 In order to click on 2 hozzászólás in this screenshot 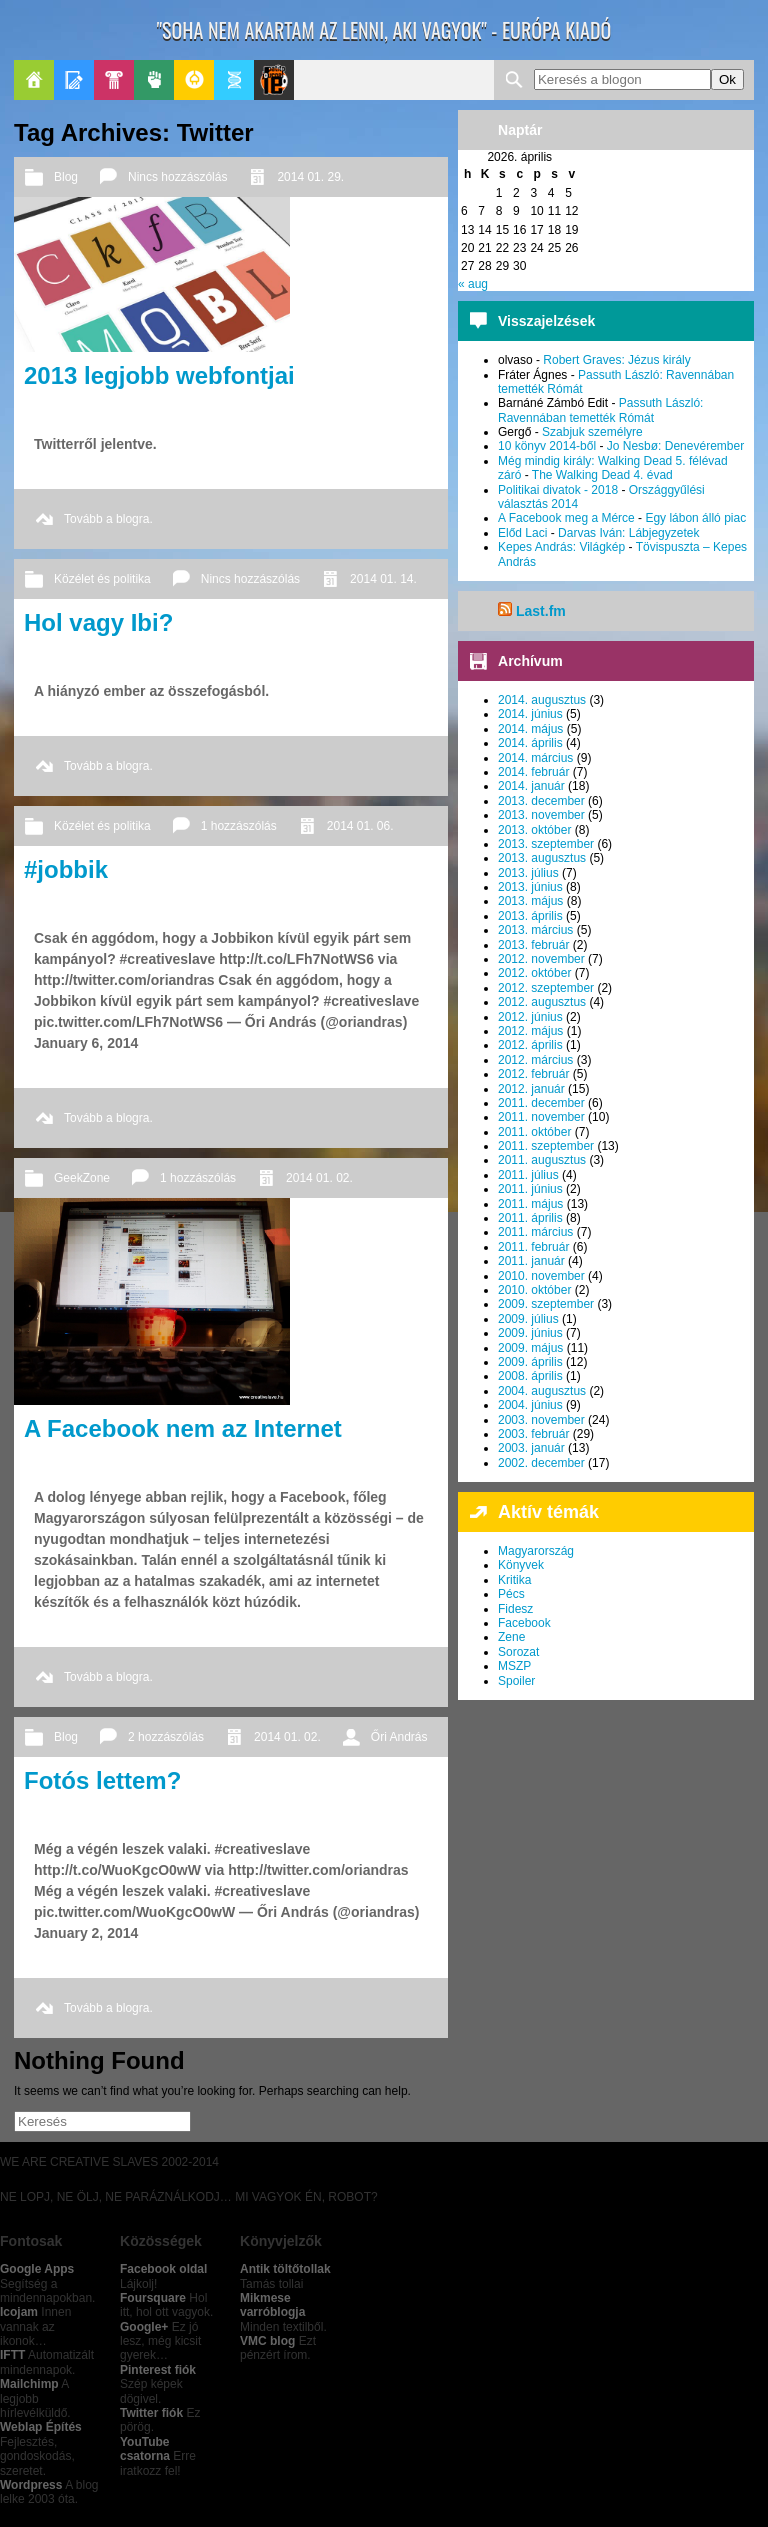, I will do `click(166, 1737)`.